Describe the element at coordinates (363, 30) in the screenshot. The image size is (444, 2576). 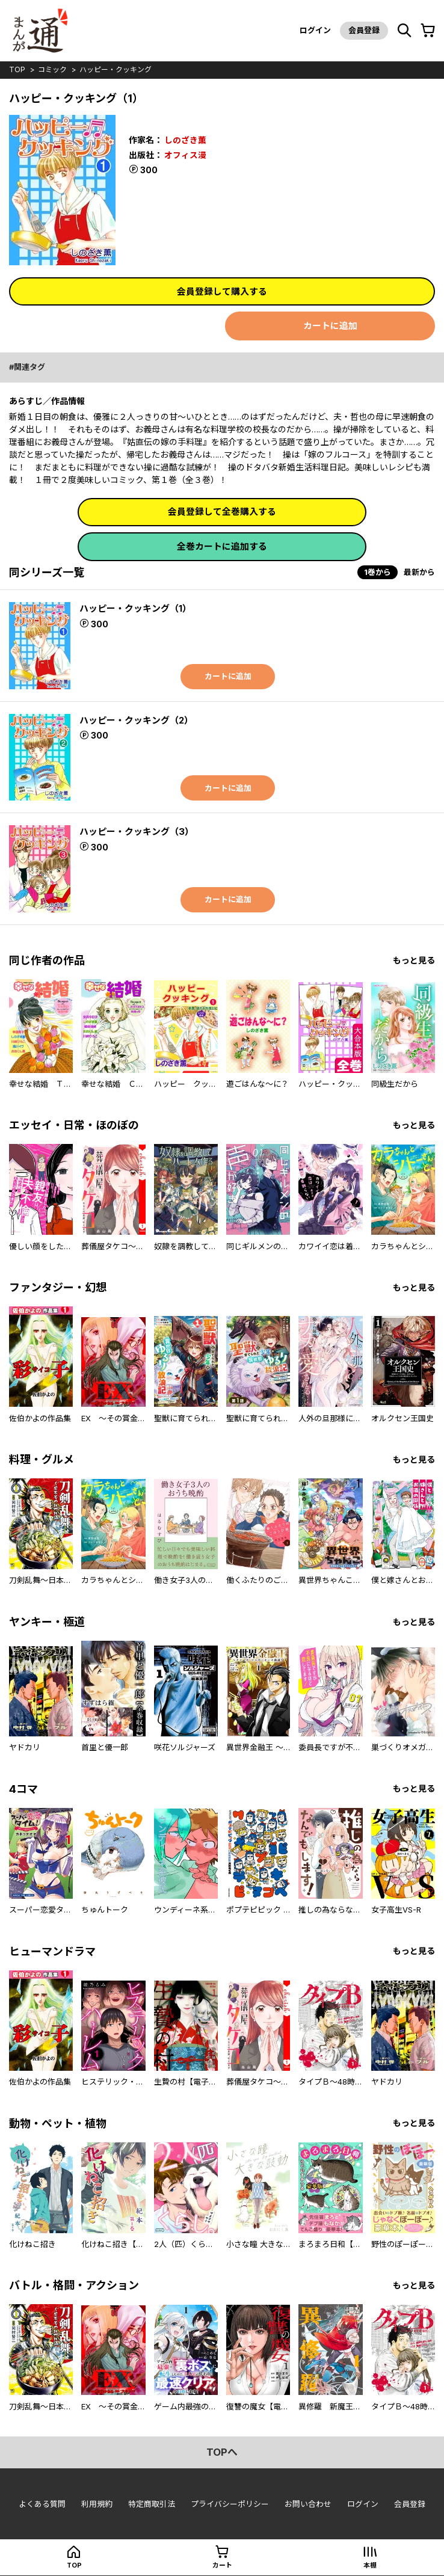
I see `会員登録` at that location.